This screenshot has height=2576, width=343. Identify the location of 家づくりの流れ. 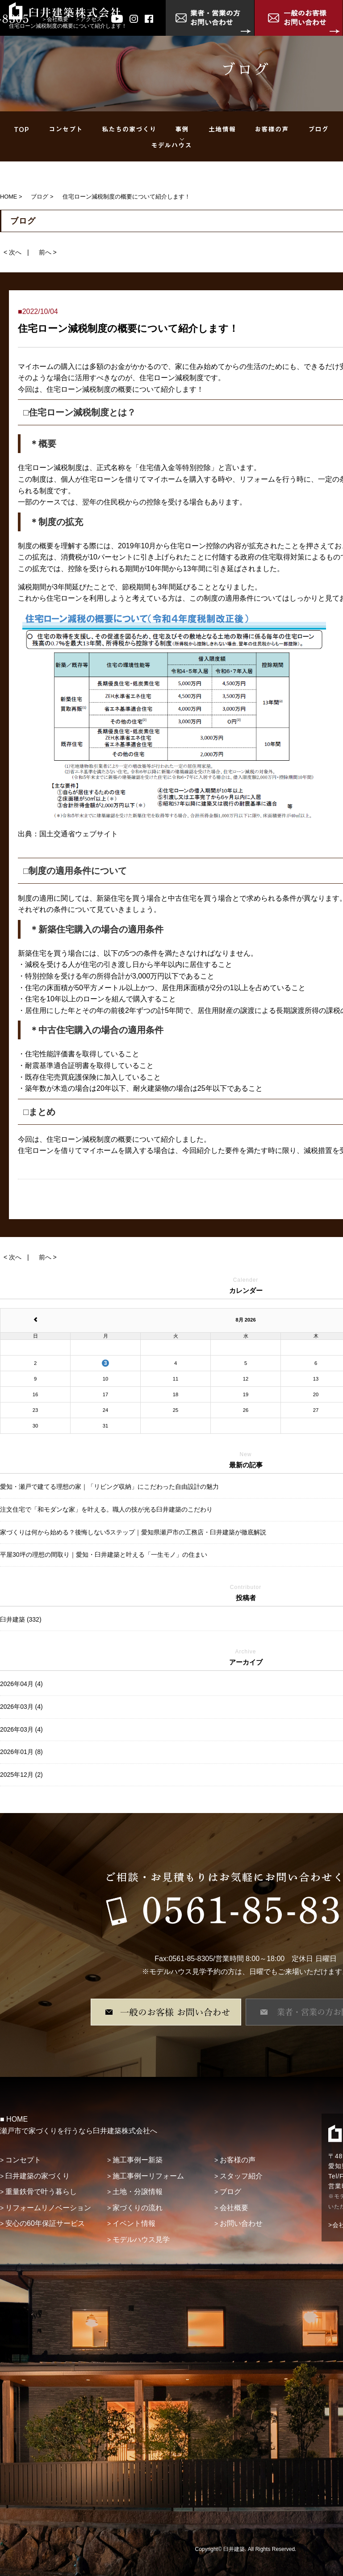
(138, 2208).